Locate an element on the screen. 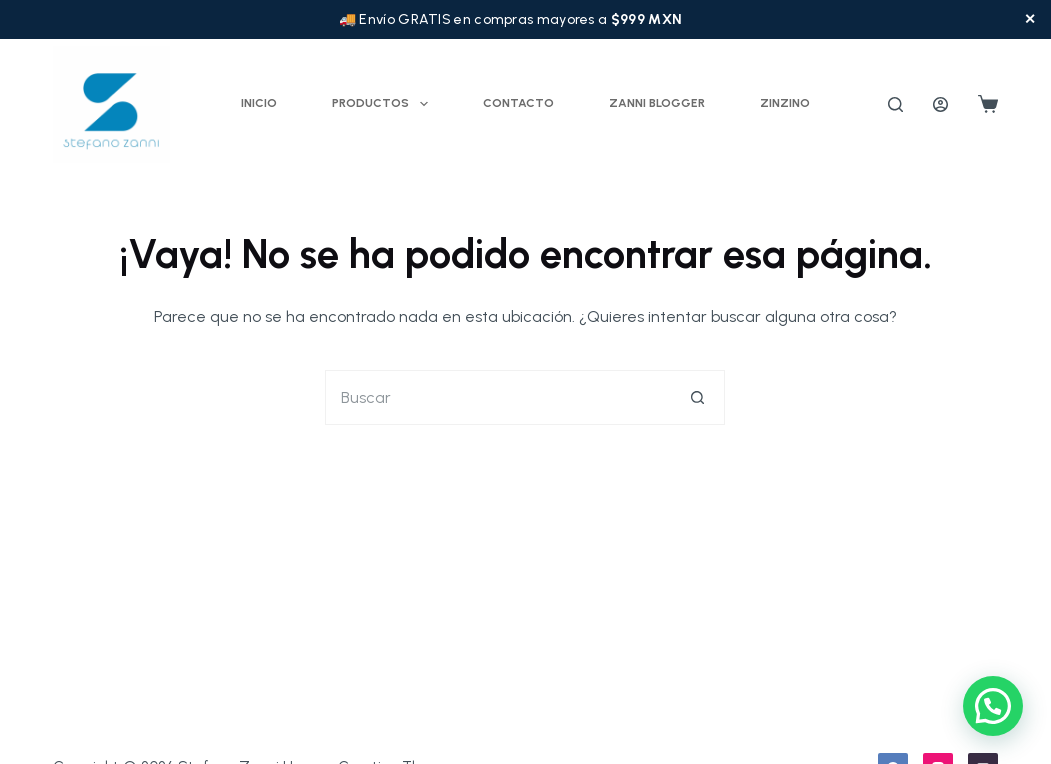  Productos is located at coordinates (383, 104).